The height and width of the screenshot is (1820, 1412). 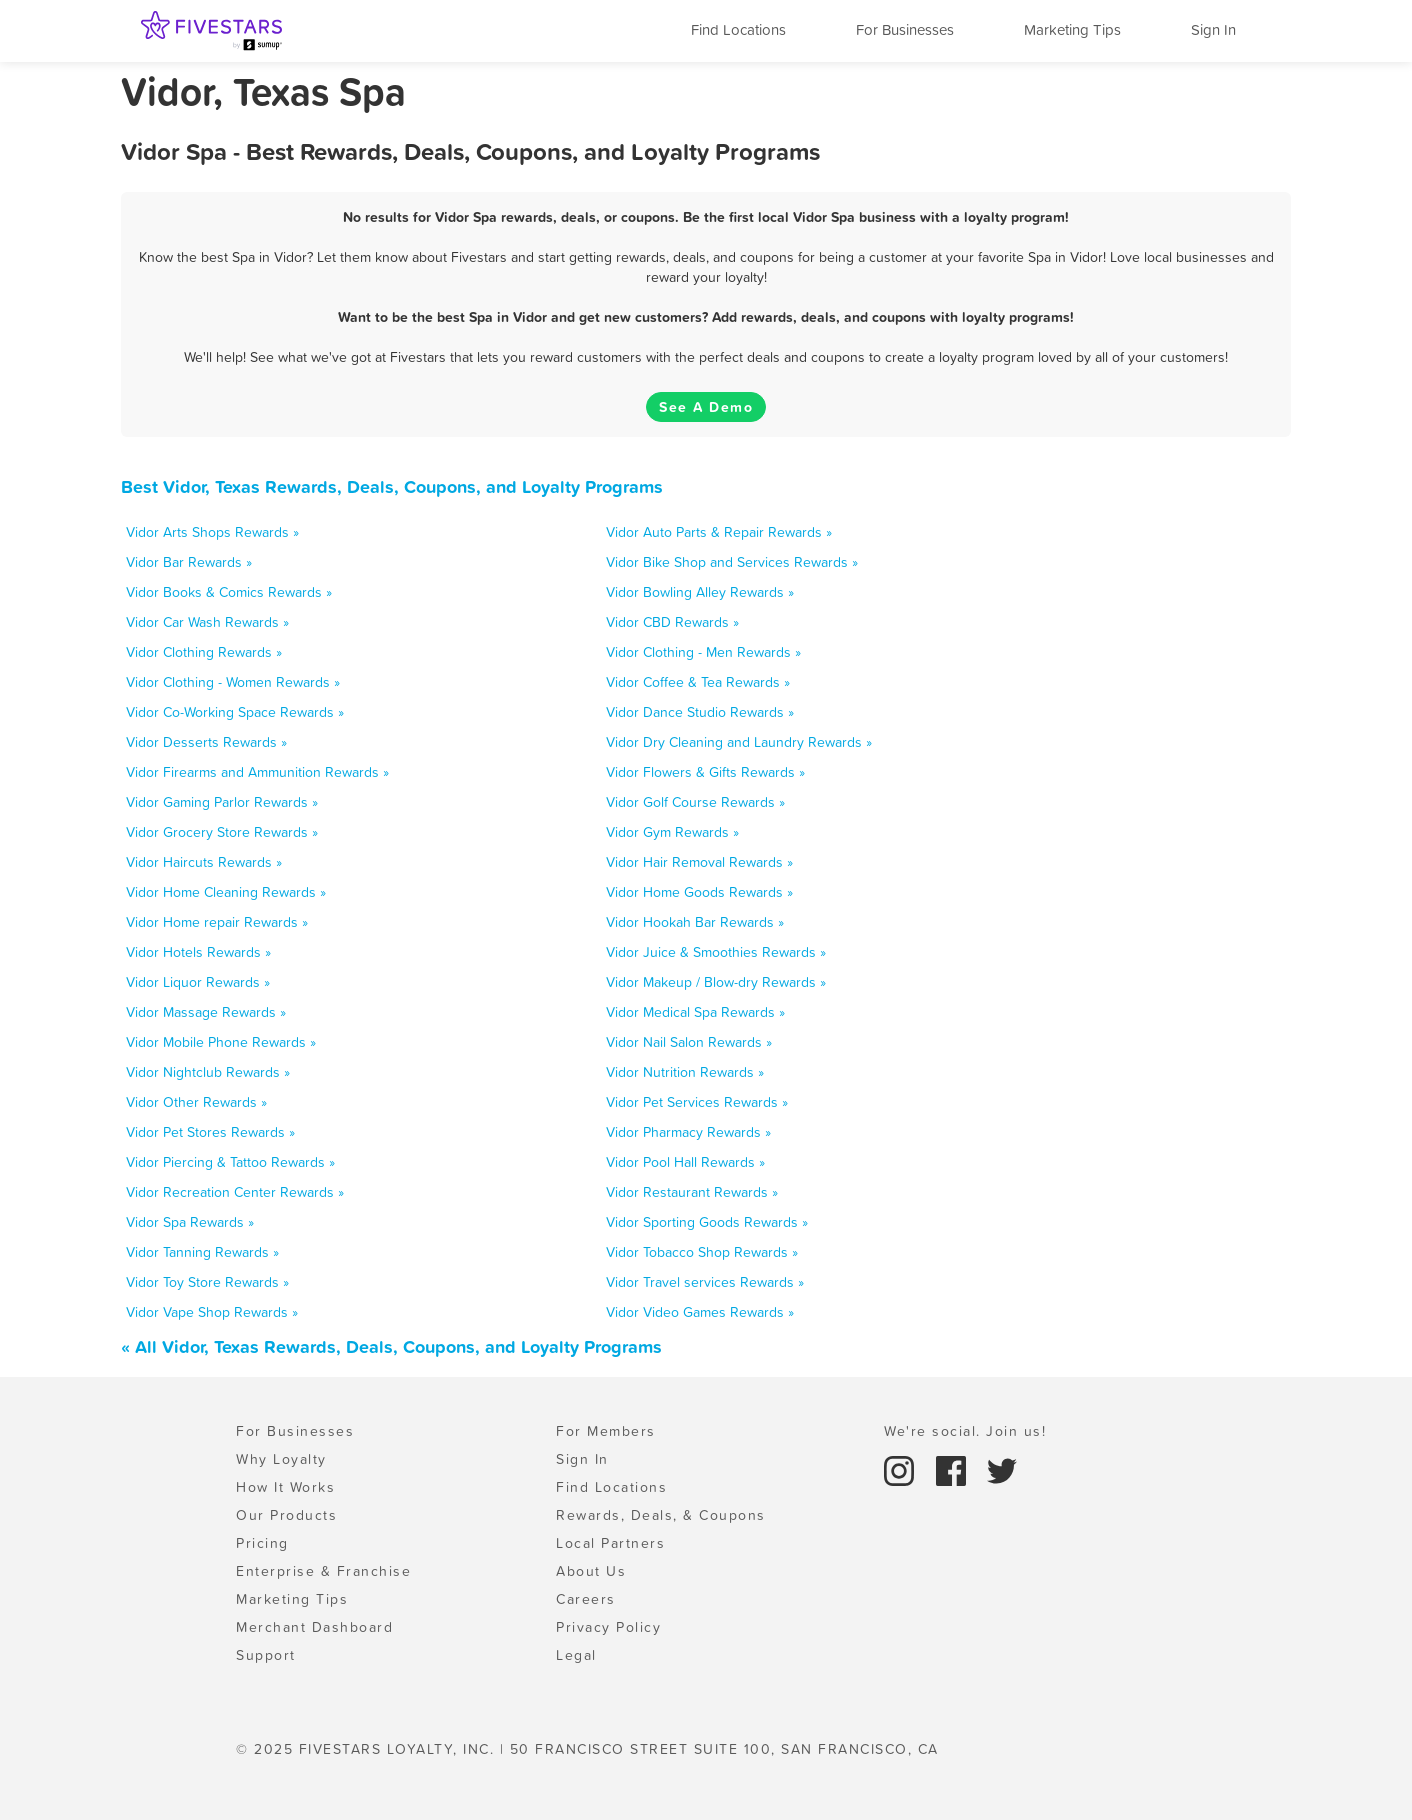 What do you see at coordinates (323, 1571) in the screenshot?
I see `Enterprise & Franchise` at bounding box center [323, 1571].